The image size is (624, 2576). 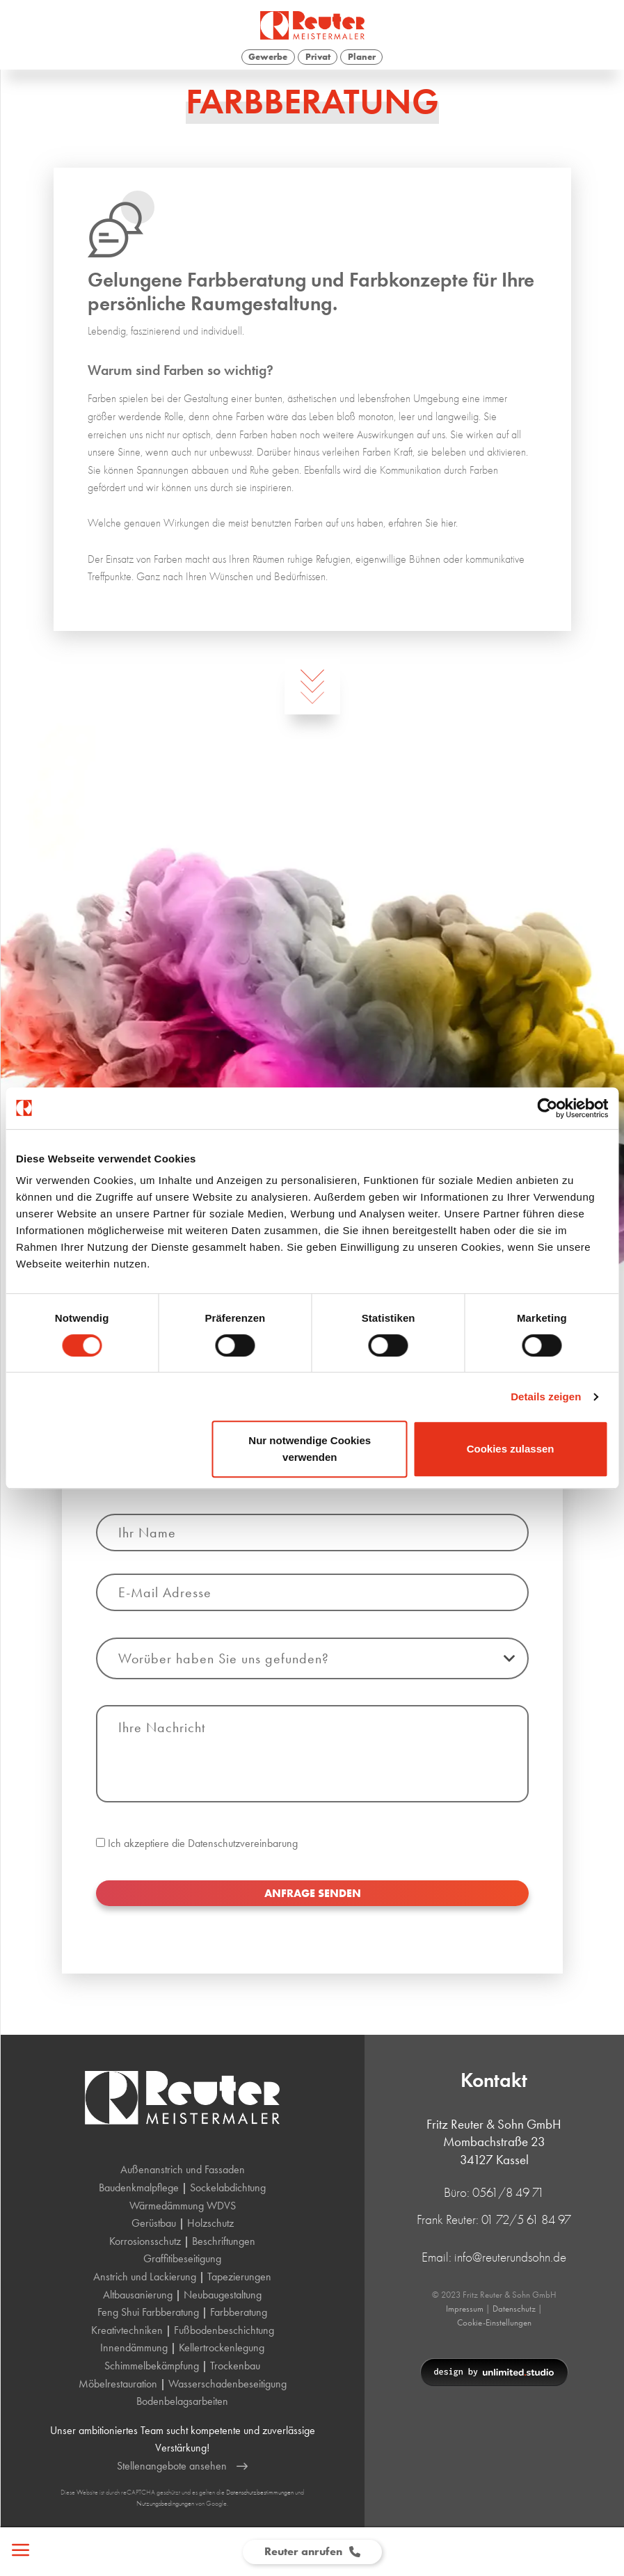 I want to click on Kreativtechniken, so click(x=127, y=2330).